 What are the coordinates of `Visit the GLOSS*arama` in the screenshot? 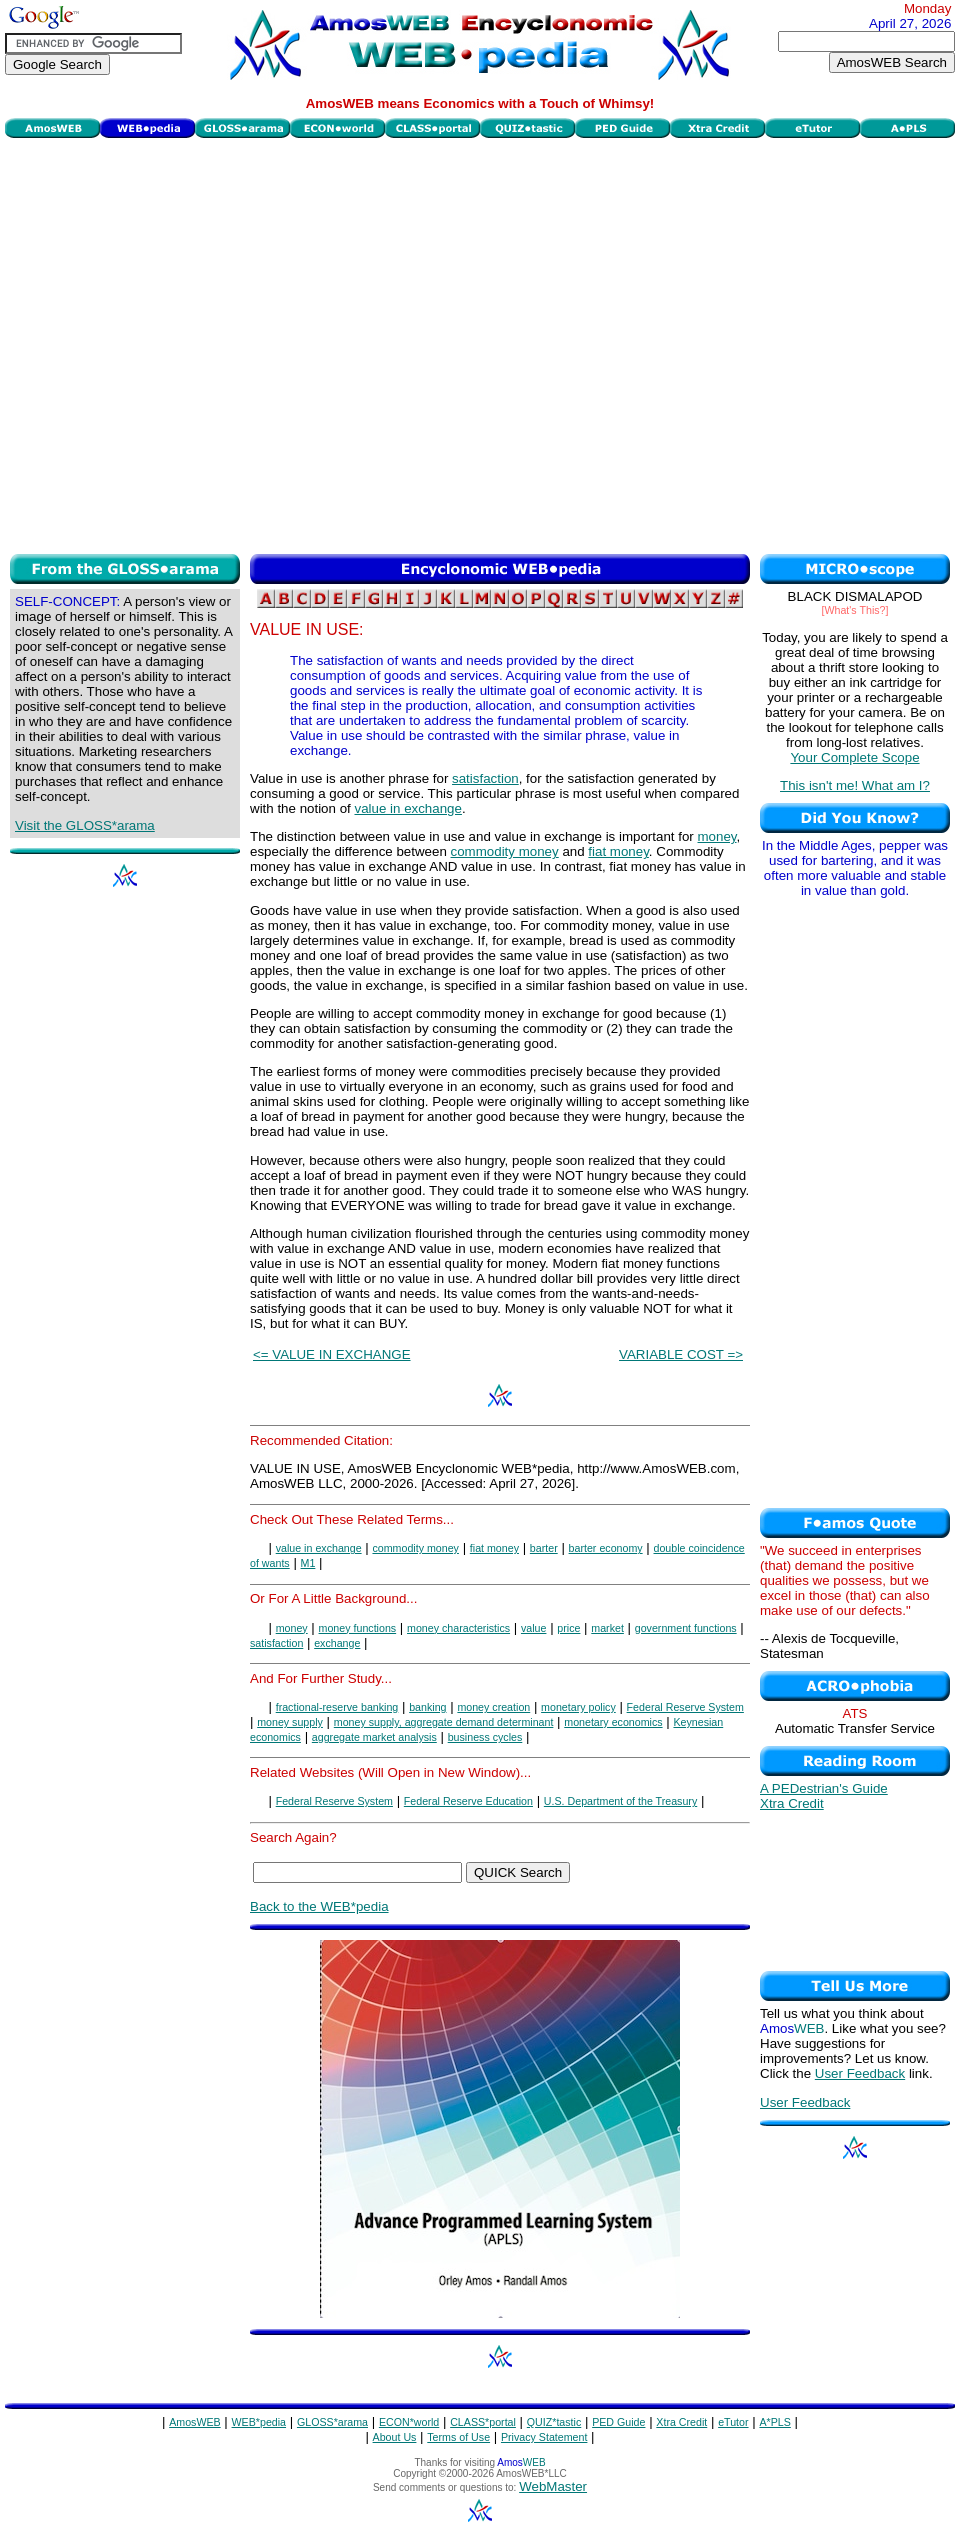 It's located at (85, 825).